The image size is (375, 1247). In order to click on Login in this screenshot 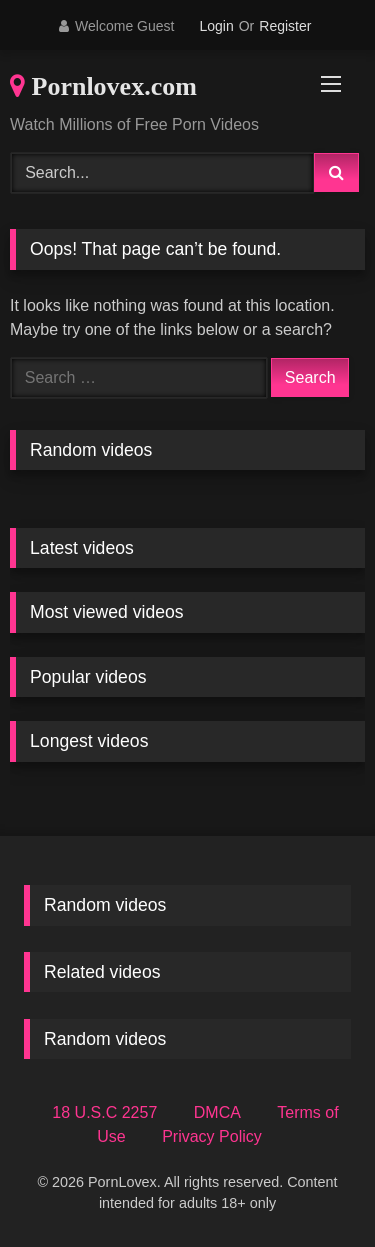, I will do `click(216, 26)`.